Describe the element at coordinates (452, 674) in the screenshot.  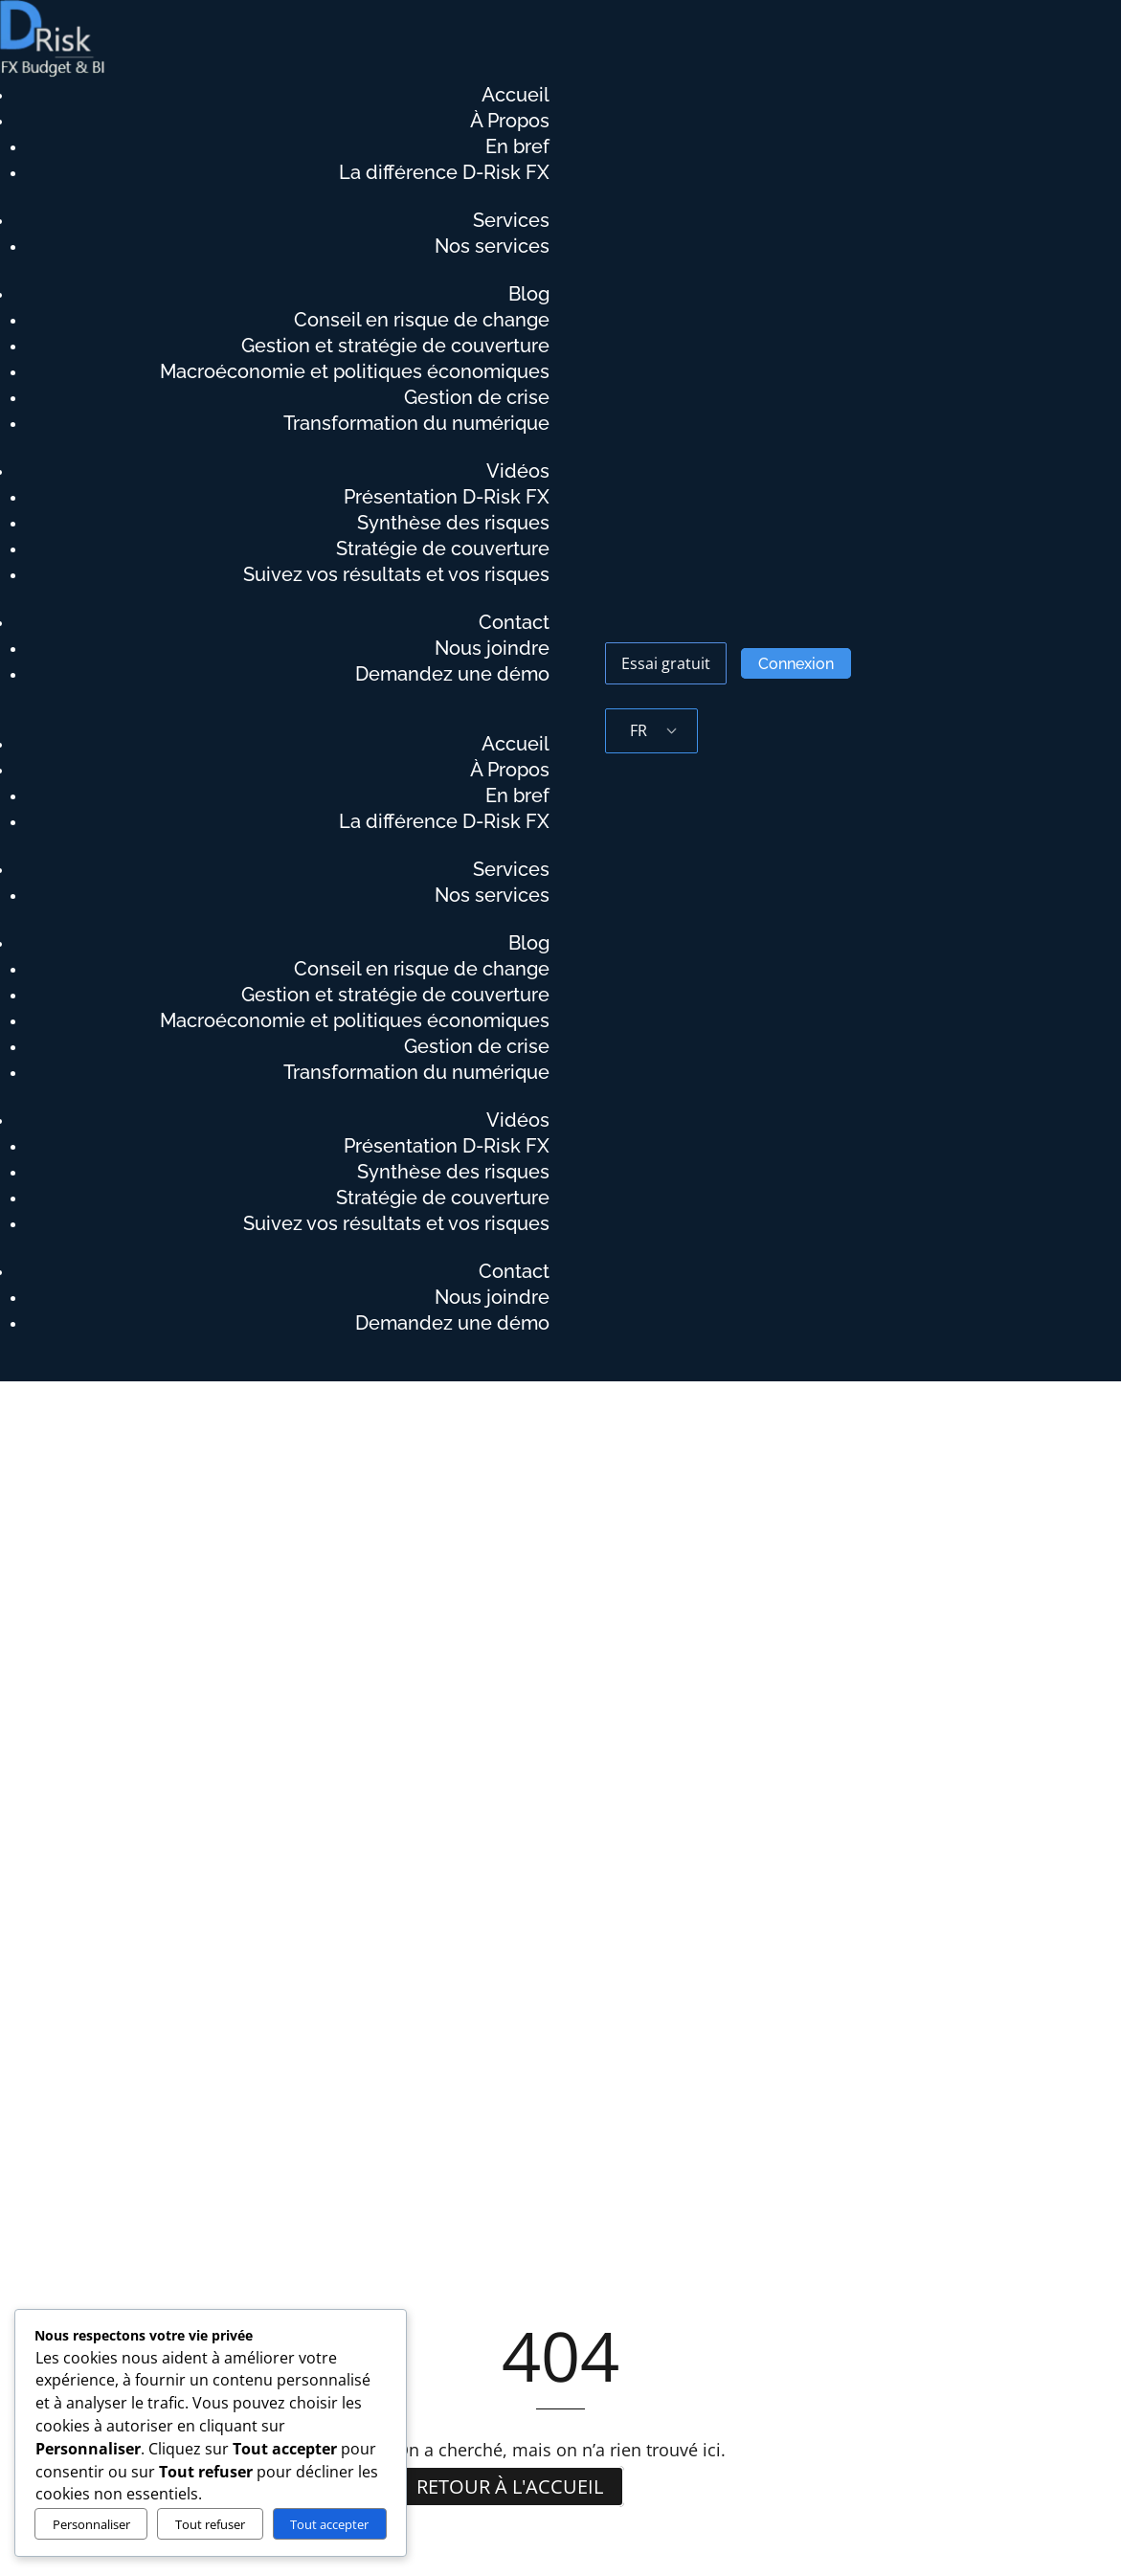
I see `Demandez une démo` at that location.